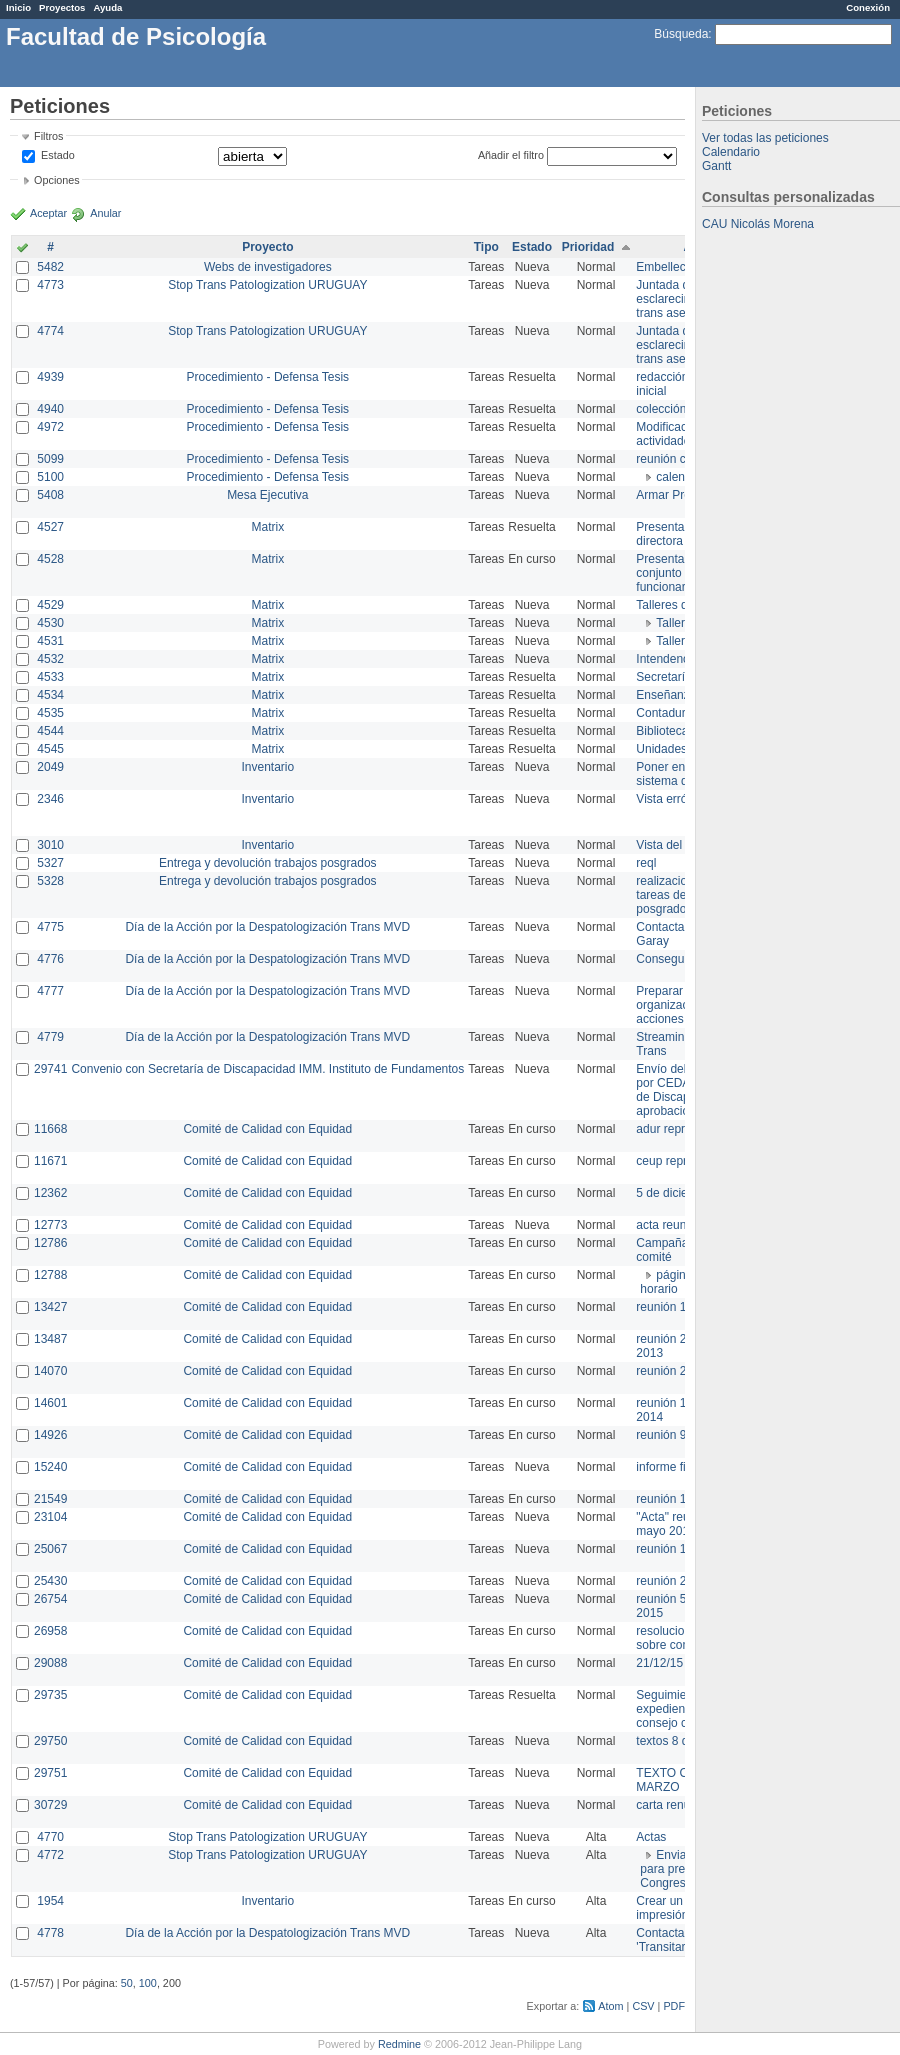 The image size is (900, 2055). Describe the element at coordinates (50, 1933) in the screenshot. I see `4778` at that location.